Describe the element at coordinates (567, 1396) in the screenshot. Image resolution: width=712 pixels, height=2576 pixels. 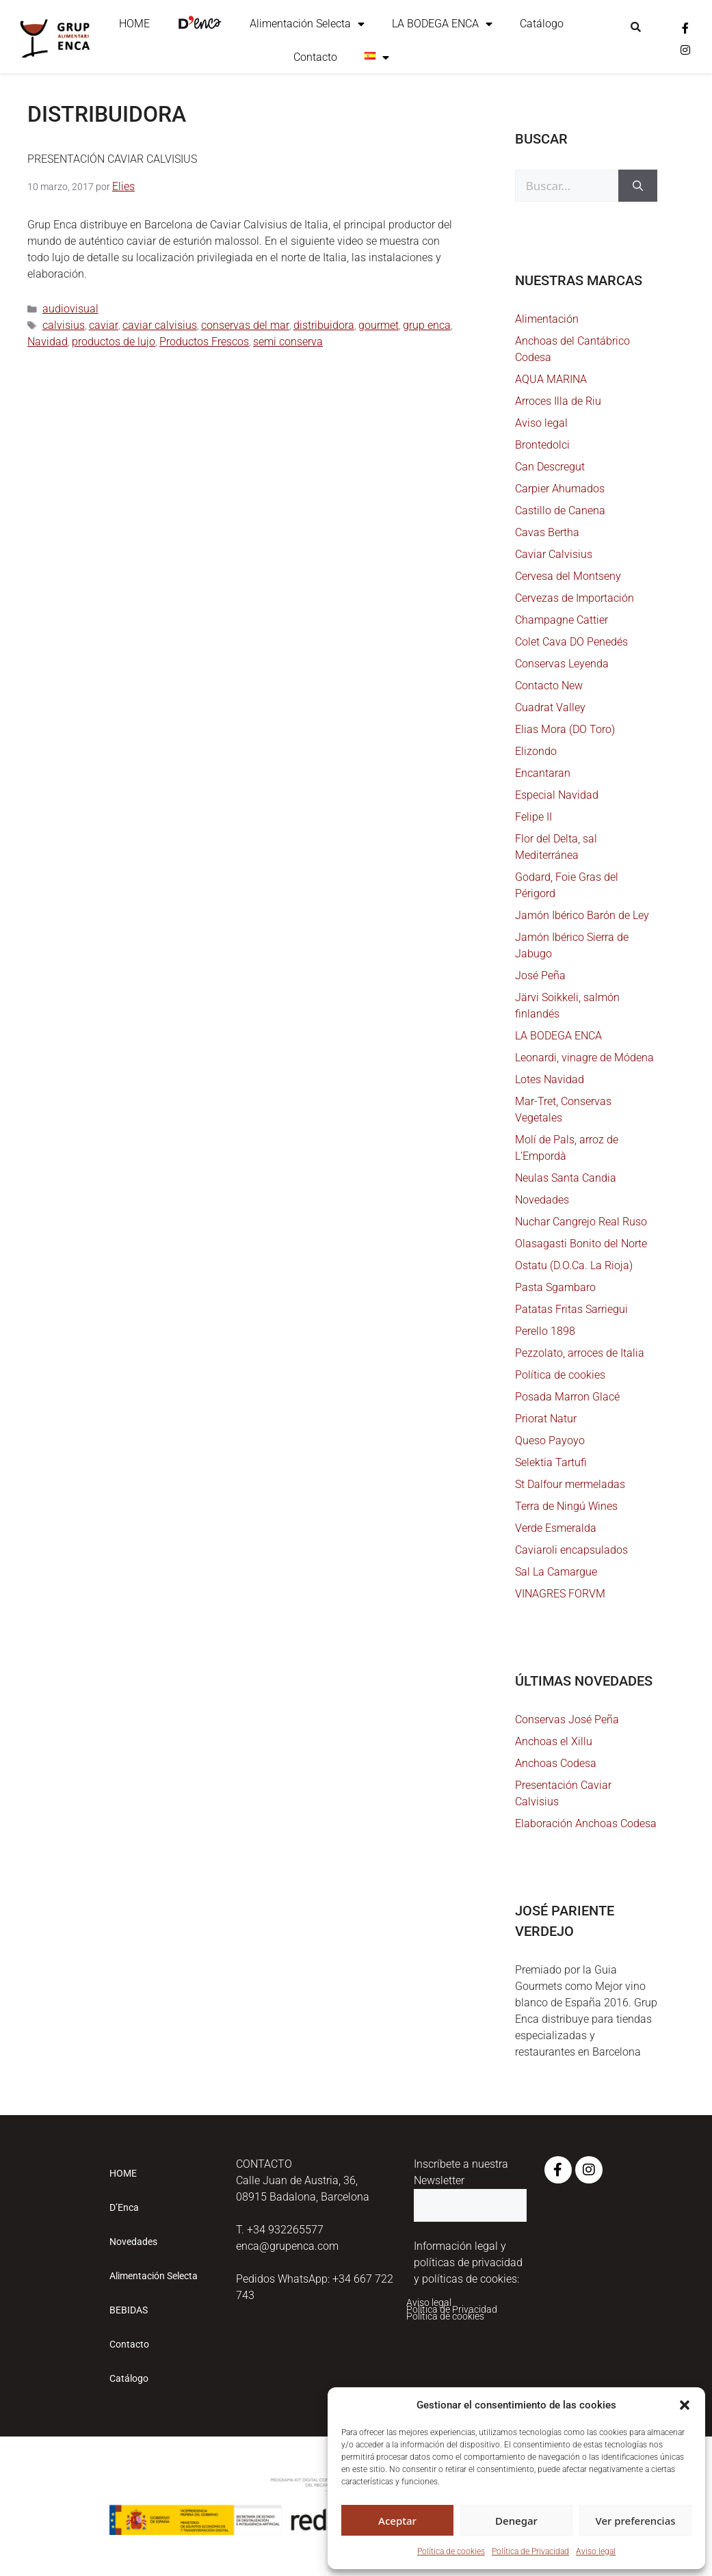
I see `Posada Marron Glacé` at that location.